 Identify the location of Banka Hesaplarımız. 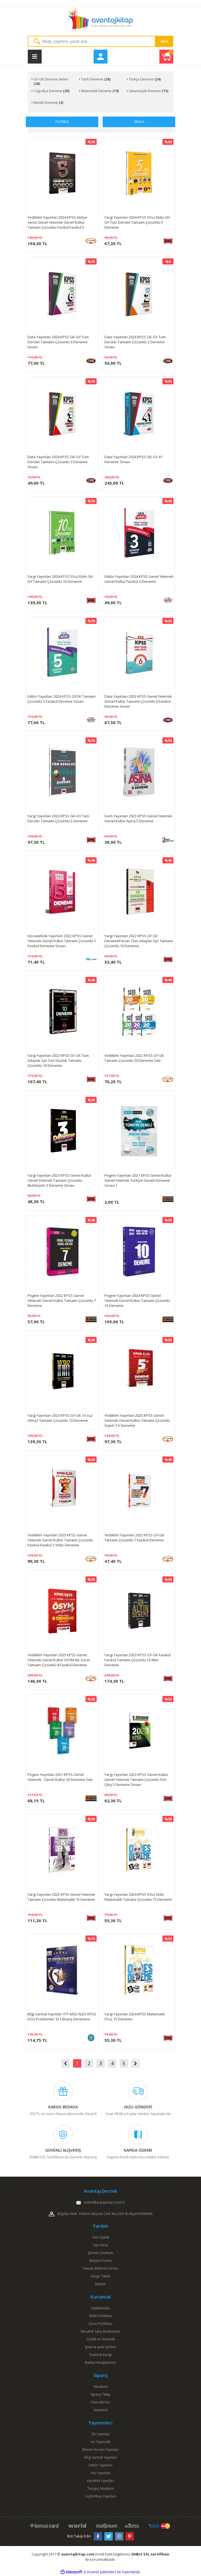
(100, 2362).